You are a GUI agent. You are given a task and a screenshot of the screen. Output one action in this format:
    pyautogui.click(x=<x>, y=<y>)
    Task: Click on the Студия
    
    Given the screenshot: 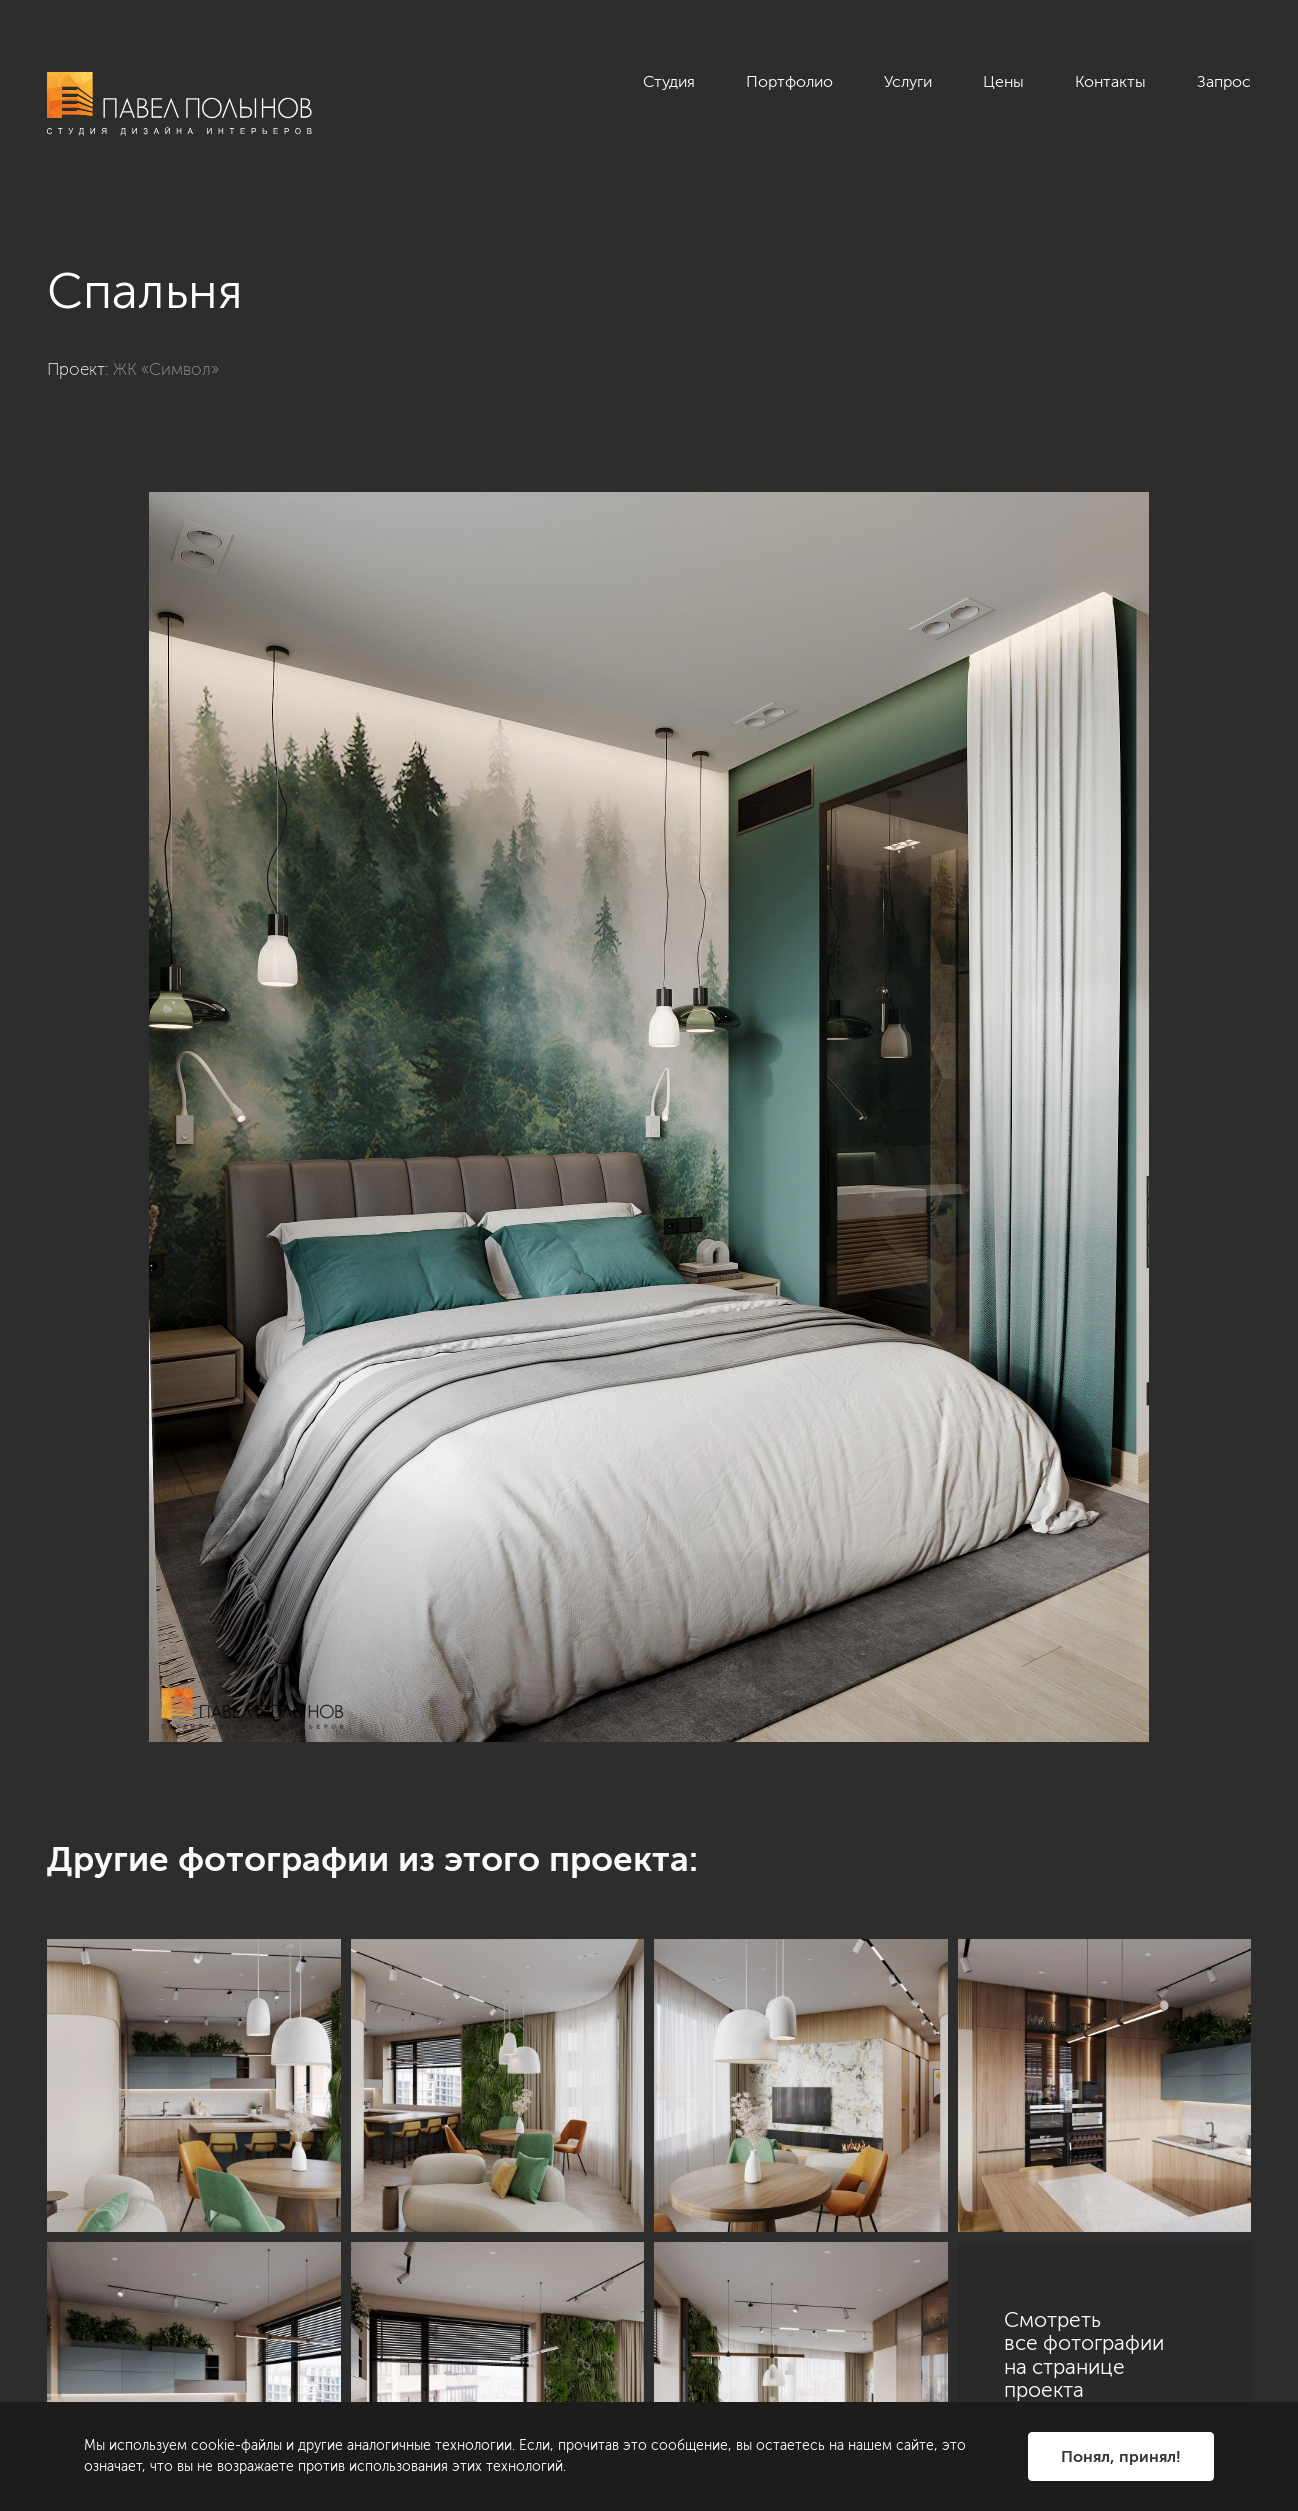 What is the action you would take?
    pyautogui.click(x=669, y=81)
    